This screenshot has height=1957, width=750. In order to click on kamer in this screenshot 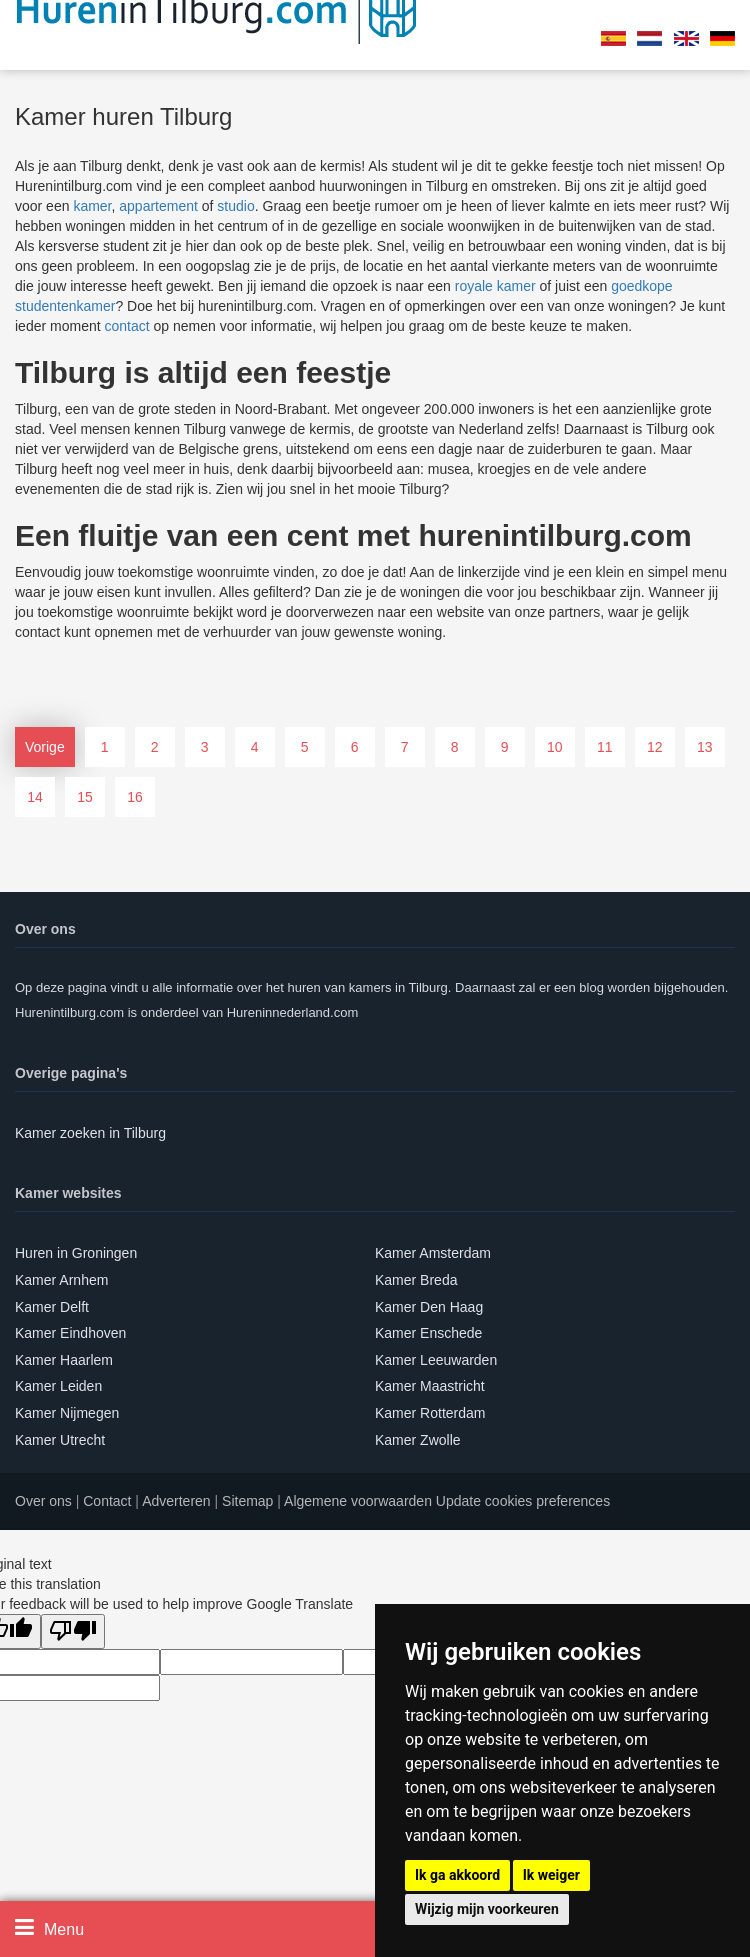, I will do `click(92, 206)`.